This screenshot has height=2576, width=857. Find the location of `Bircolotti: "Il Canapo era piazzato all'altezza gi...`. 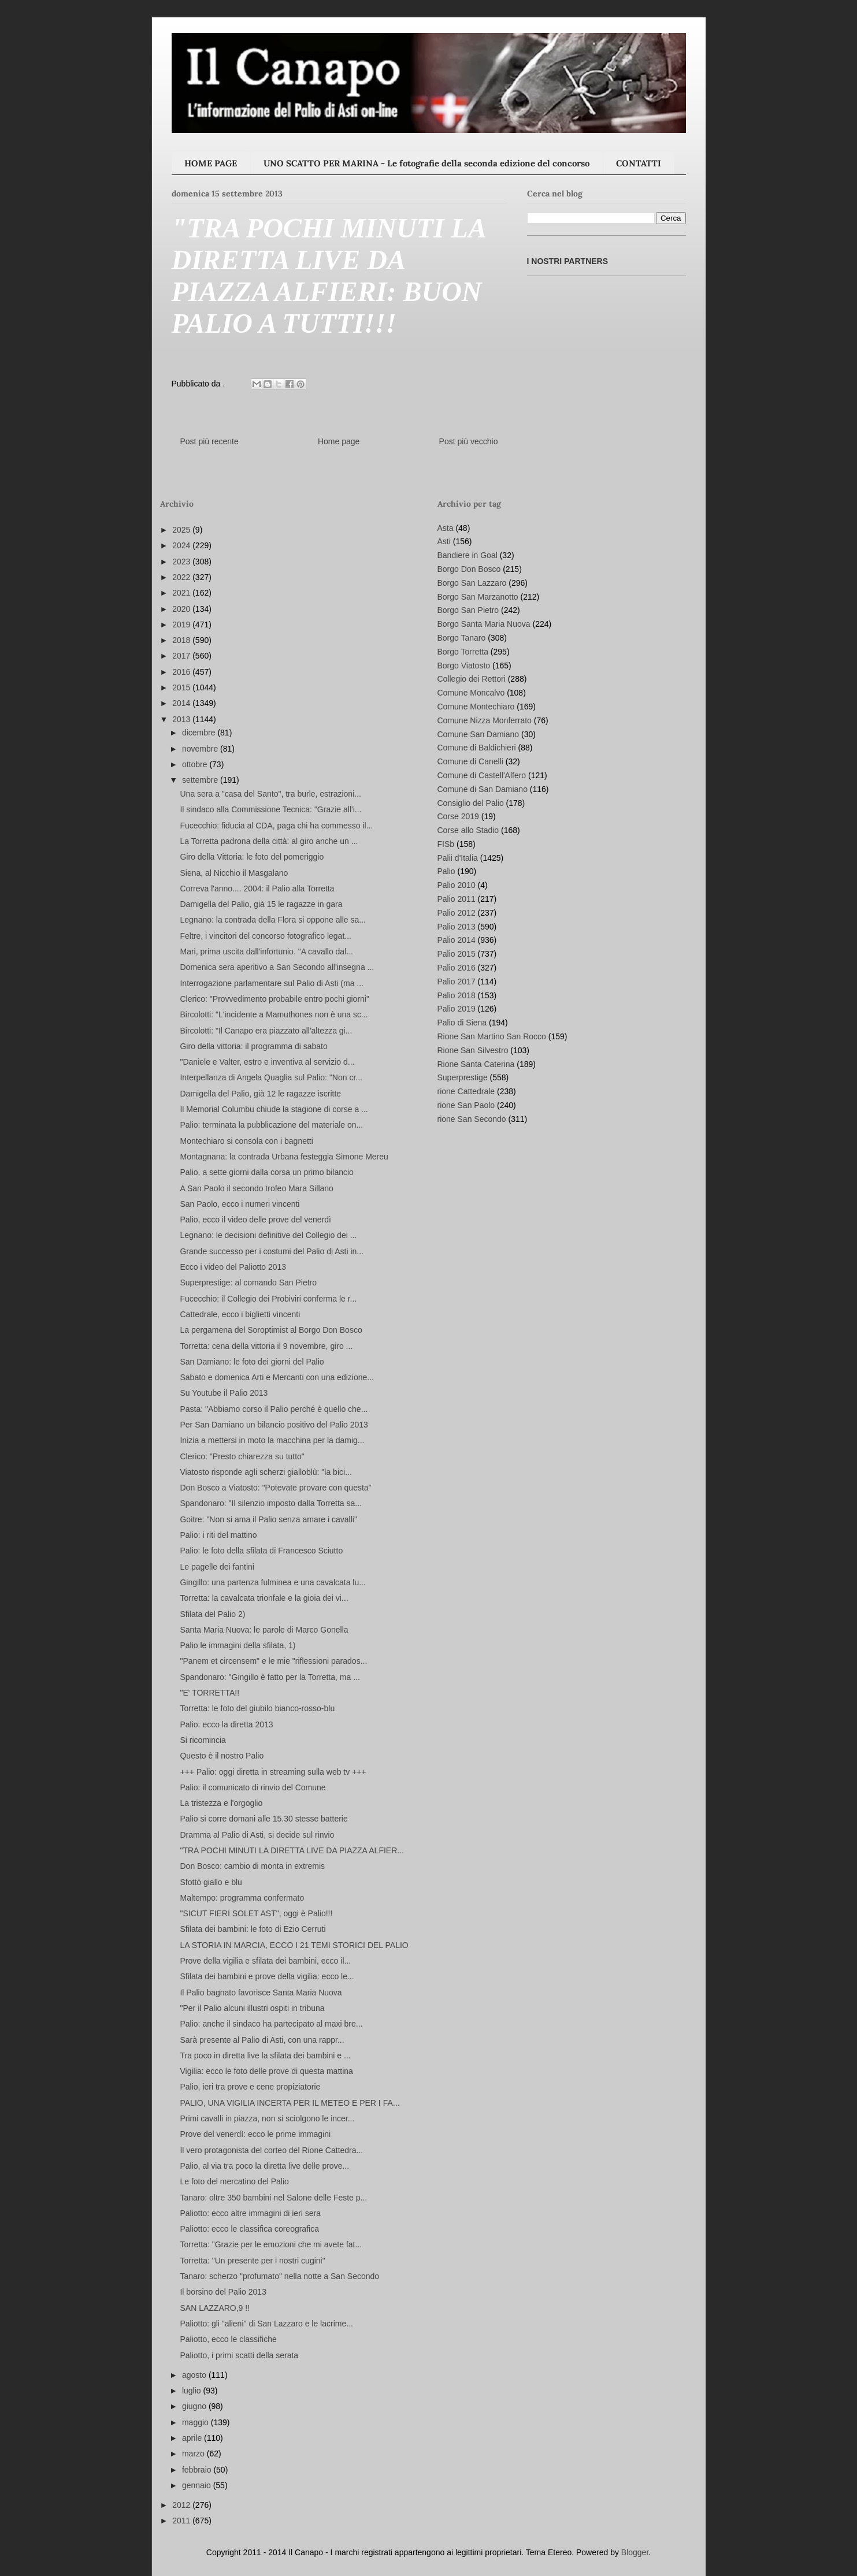

Bircolotti: "Il Canapo era piazzato all'altezza gi... is located at coordinates (266, 1030).